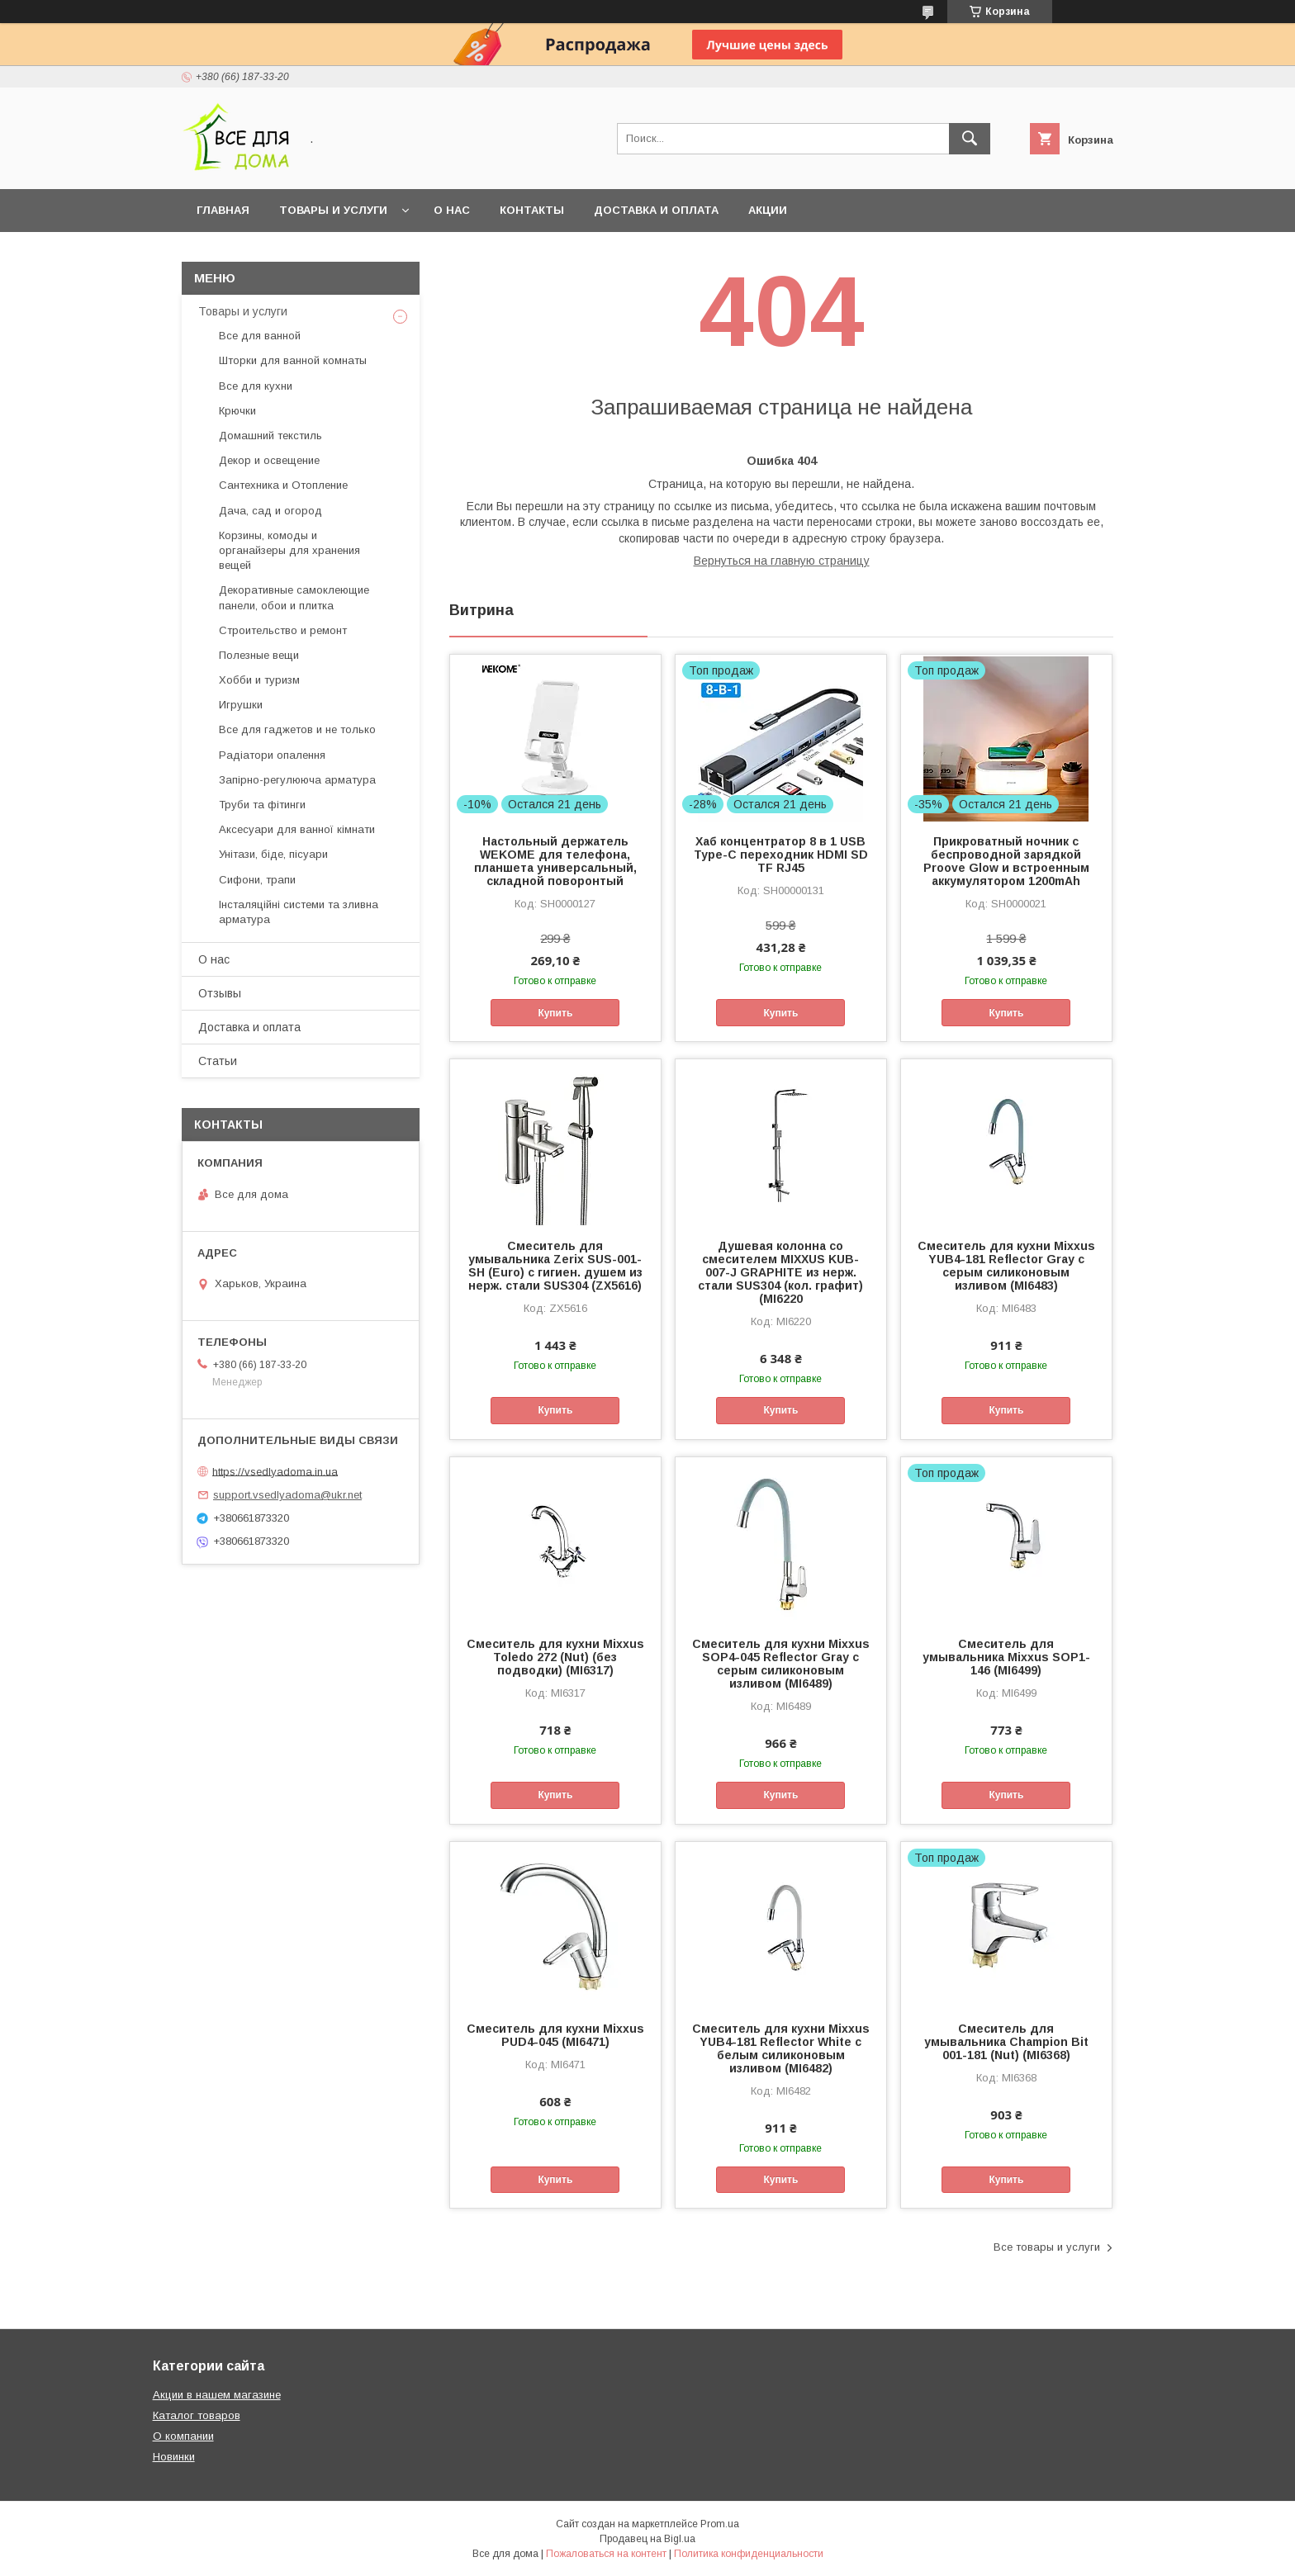 The width and height of the screenshot is (1295, 2576). What do you see at coordinates (237, 411) in the screenshot?
I see `Крючки` at bounding box center [237, 411].